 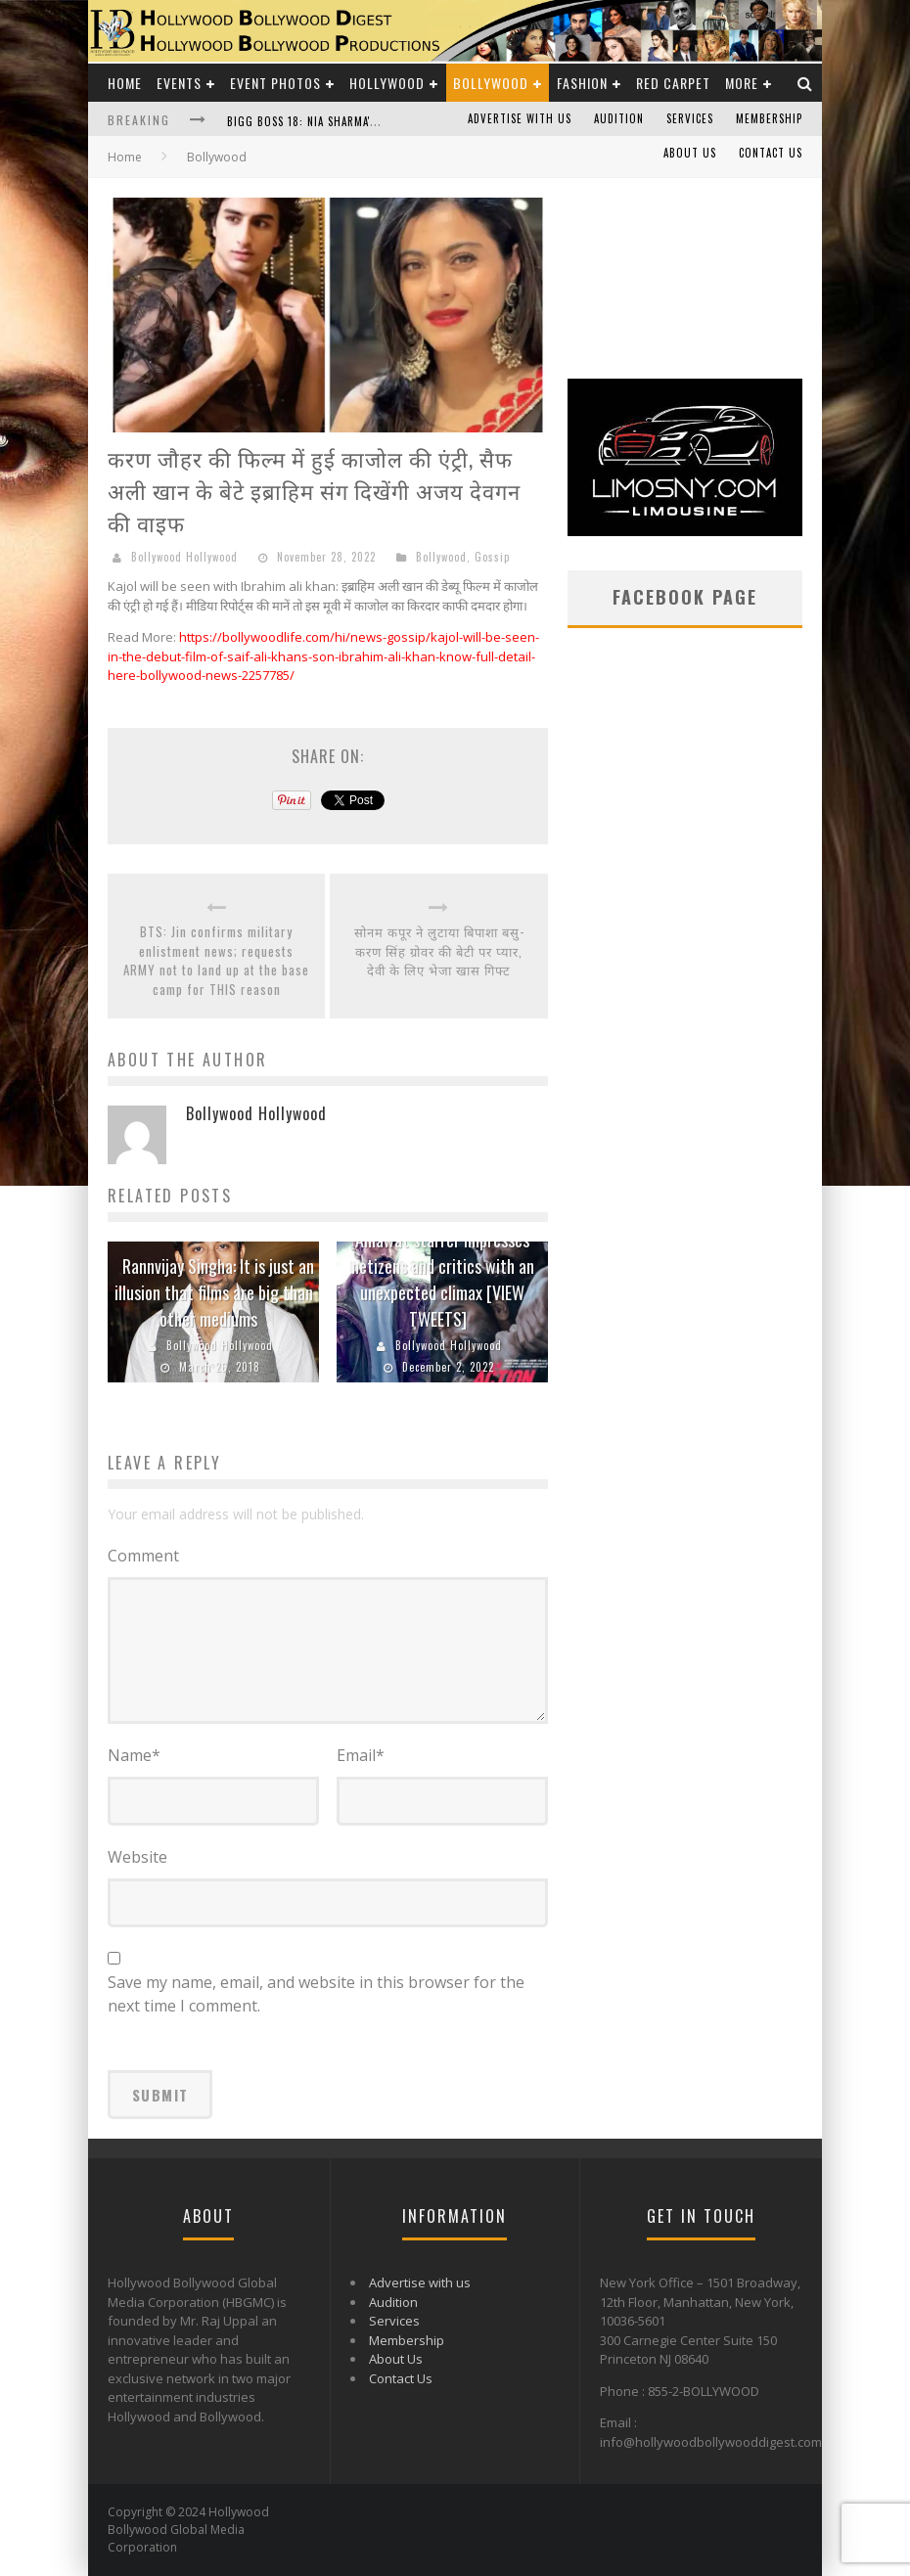 I want to click on Rannvijay Singha: It is just an illusion that films are big than other mediums, so click(x=214, y=1292).